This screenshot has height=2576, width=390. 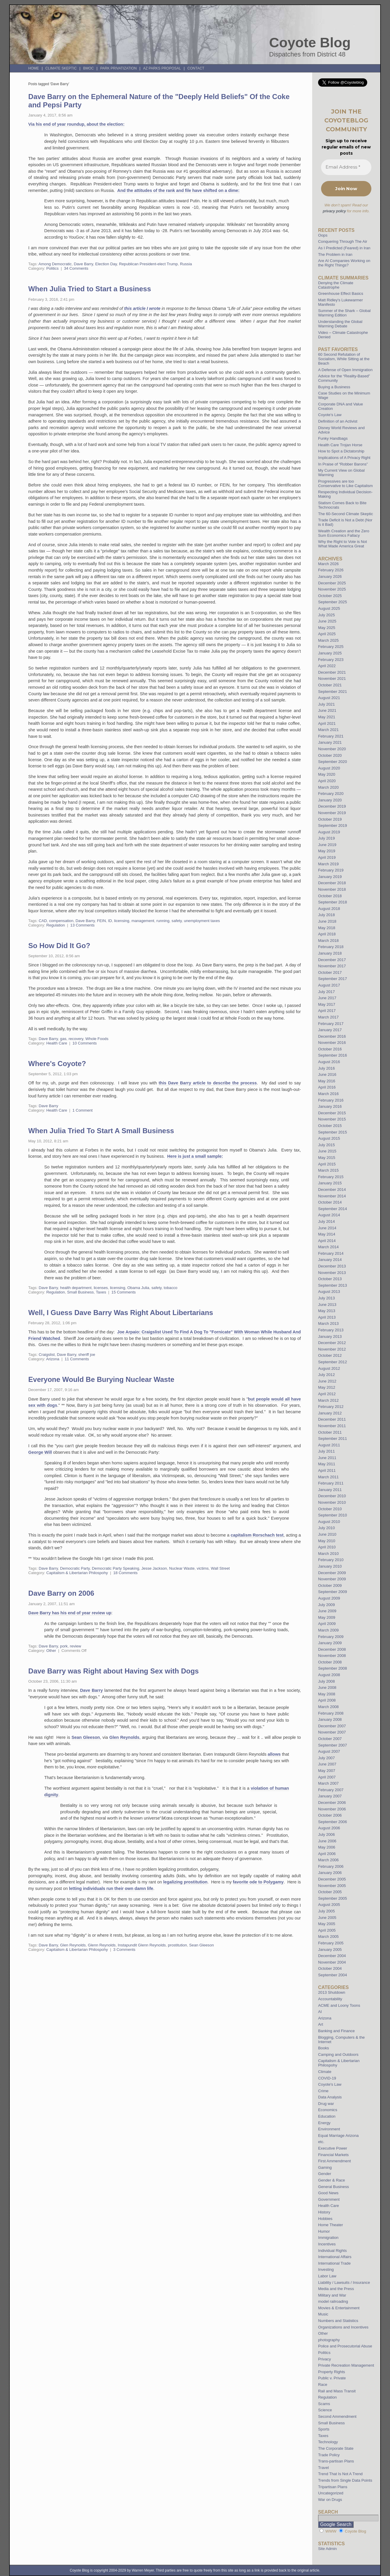 I want to click on Health Care Trojan Horse, so click(x=340, y=445).